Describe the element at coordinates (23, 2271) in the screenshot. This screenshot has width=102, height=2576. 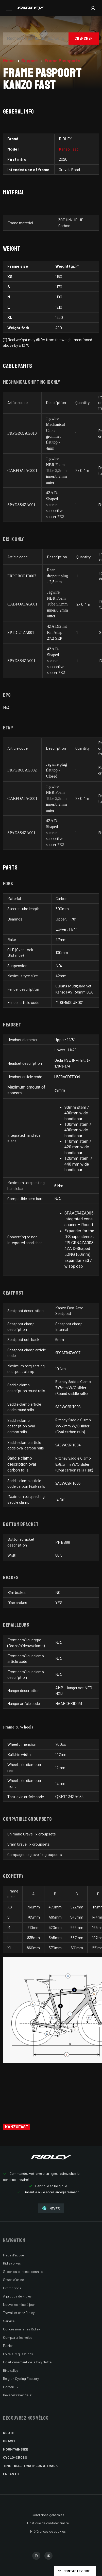
I see `Stock du concessionnaire` at that location.